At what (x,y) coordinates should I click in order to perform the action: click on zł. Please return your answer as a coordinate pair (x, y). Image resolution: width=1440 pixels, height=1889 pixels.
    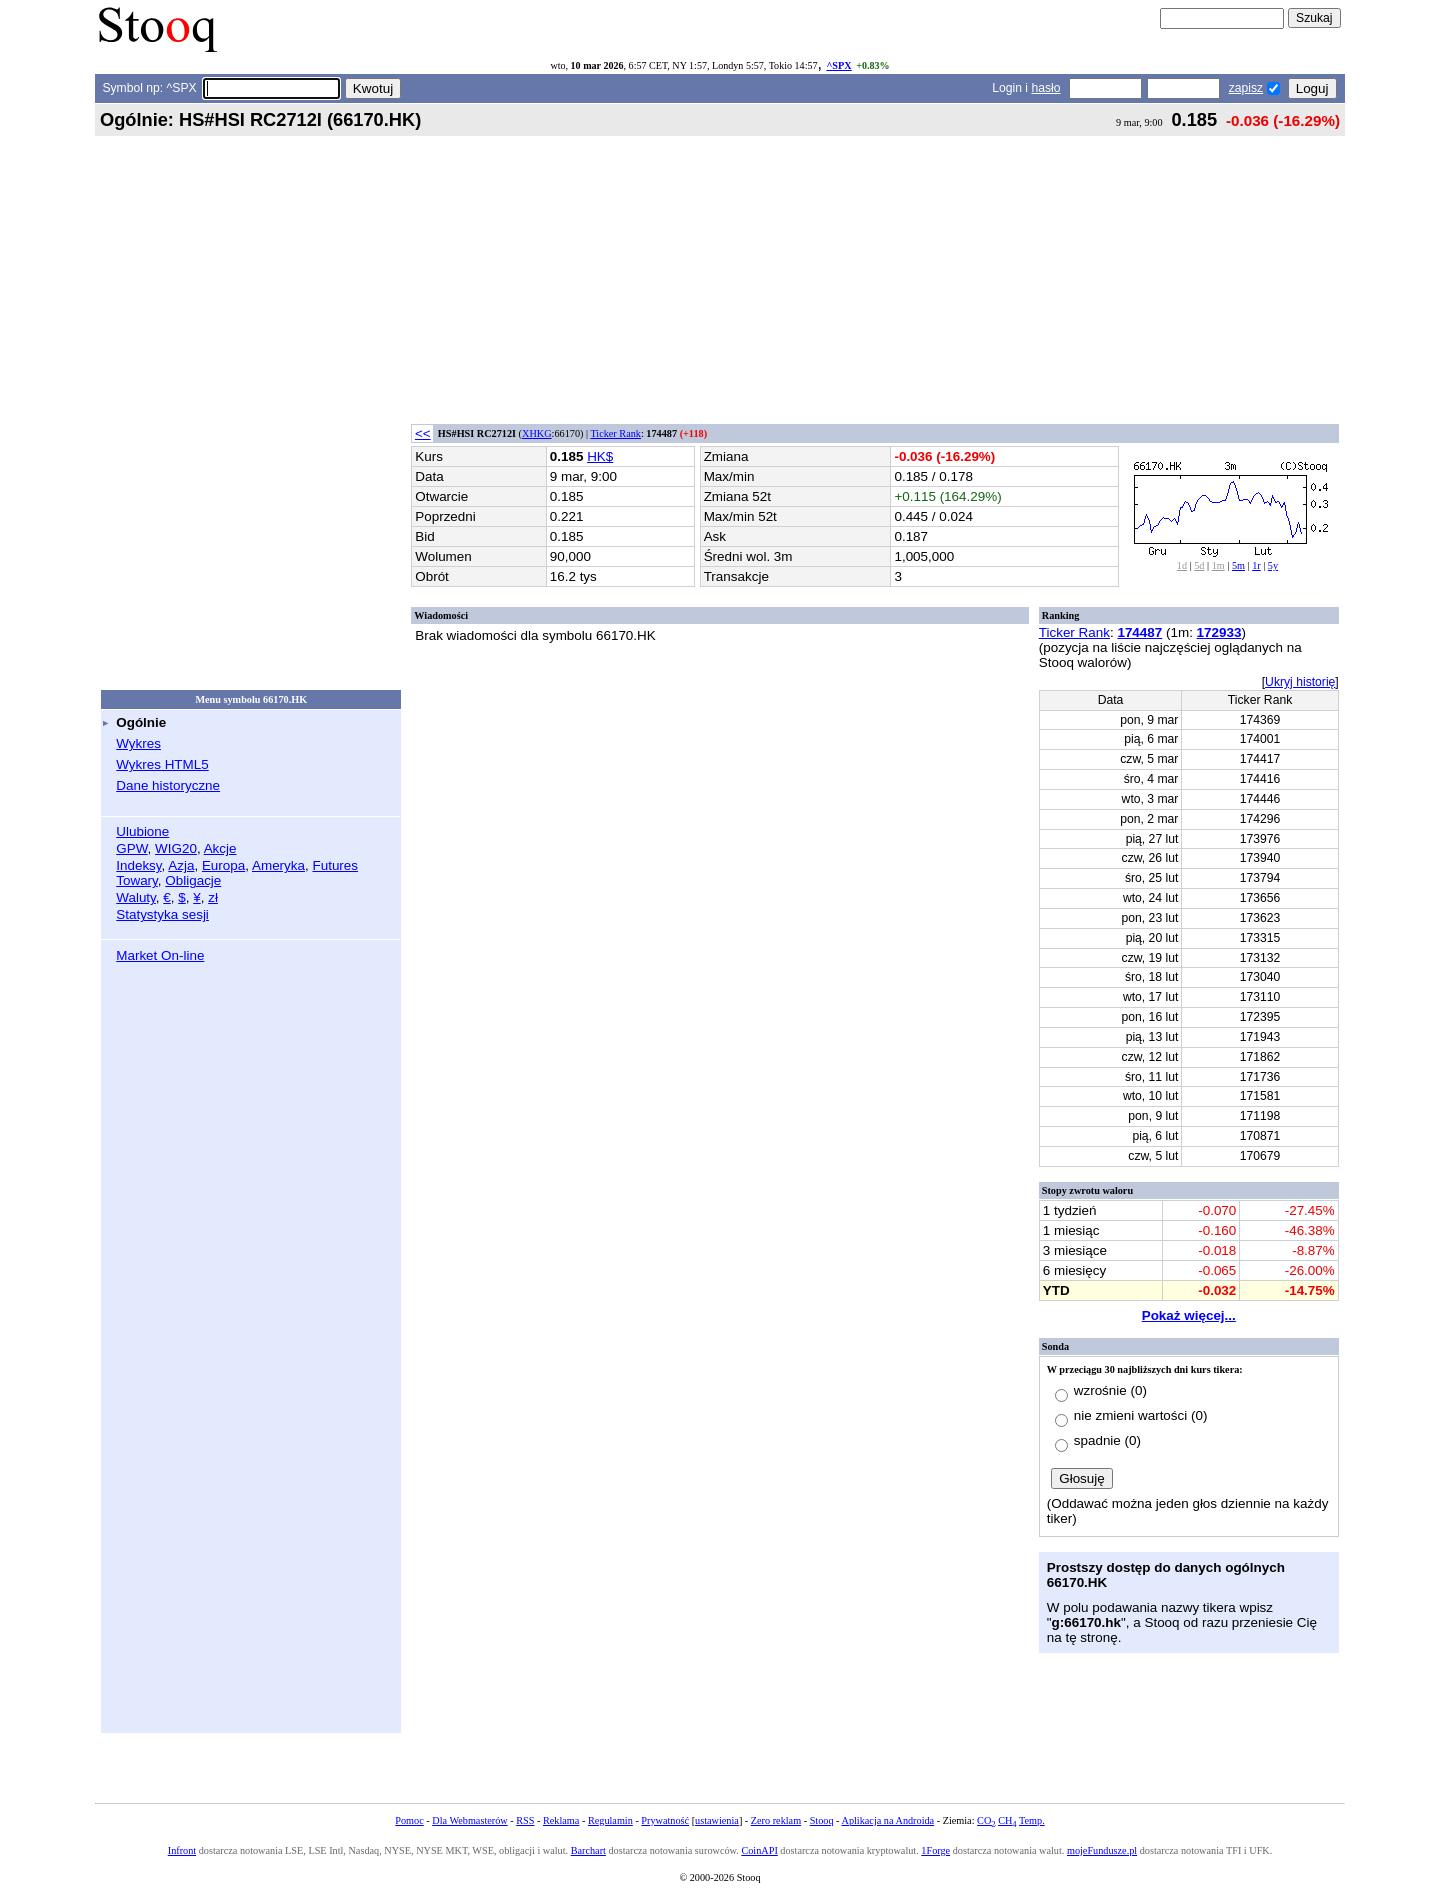
    Looking at the image, I should click on (213, 897).